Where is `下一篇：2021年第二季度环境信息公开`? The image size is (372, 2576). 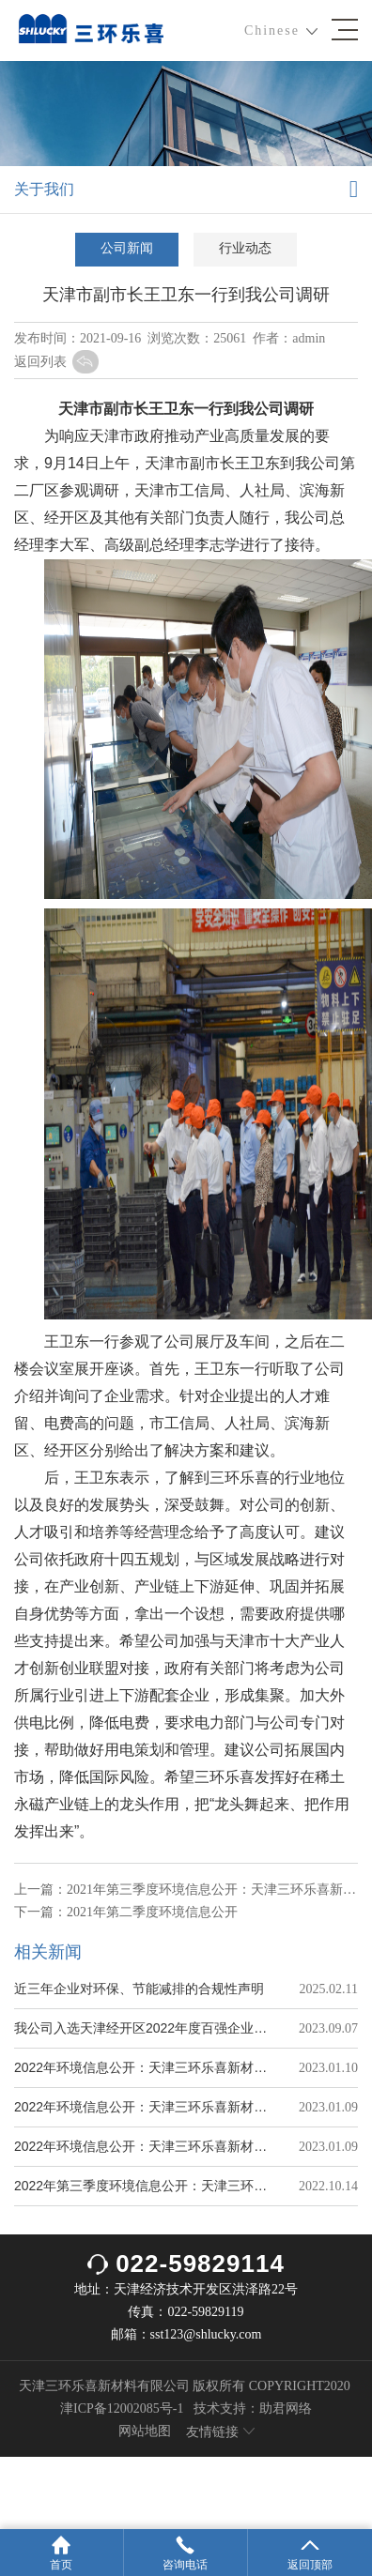
下一篇：2021年第二季度环境信息公开 is located at coordinates (126, 1912).